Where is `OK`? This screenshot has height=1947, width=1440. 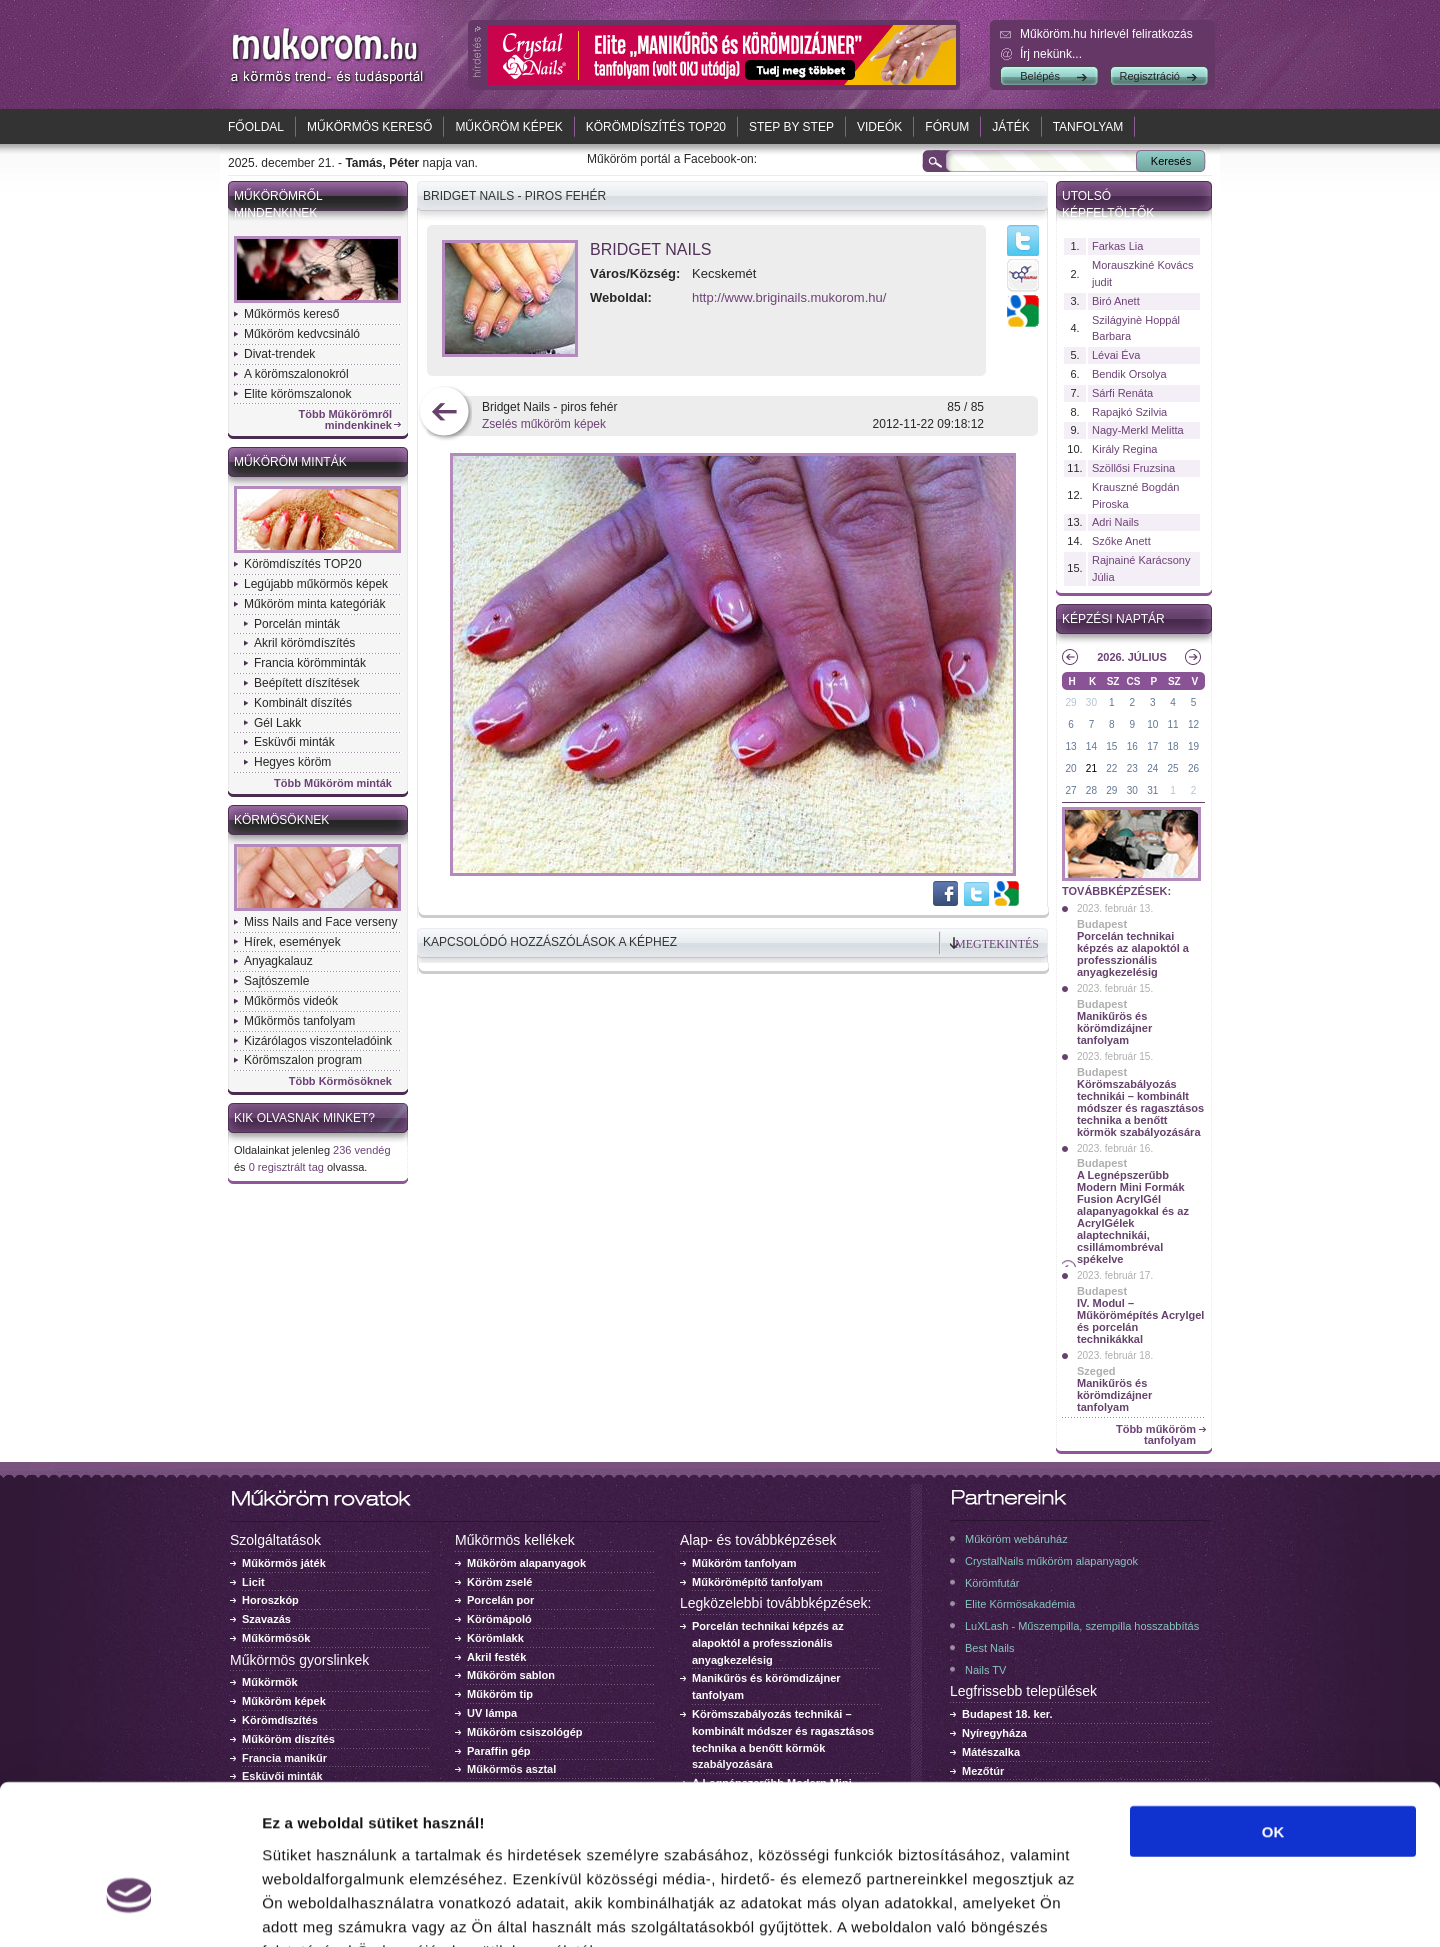
OK is located at coordinates (1273, 1707).